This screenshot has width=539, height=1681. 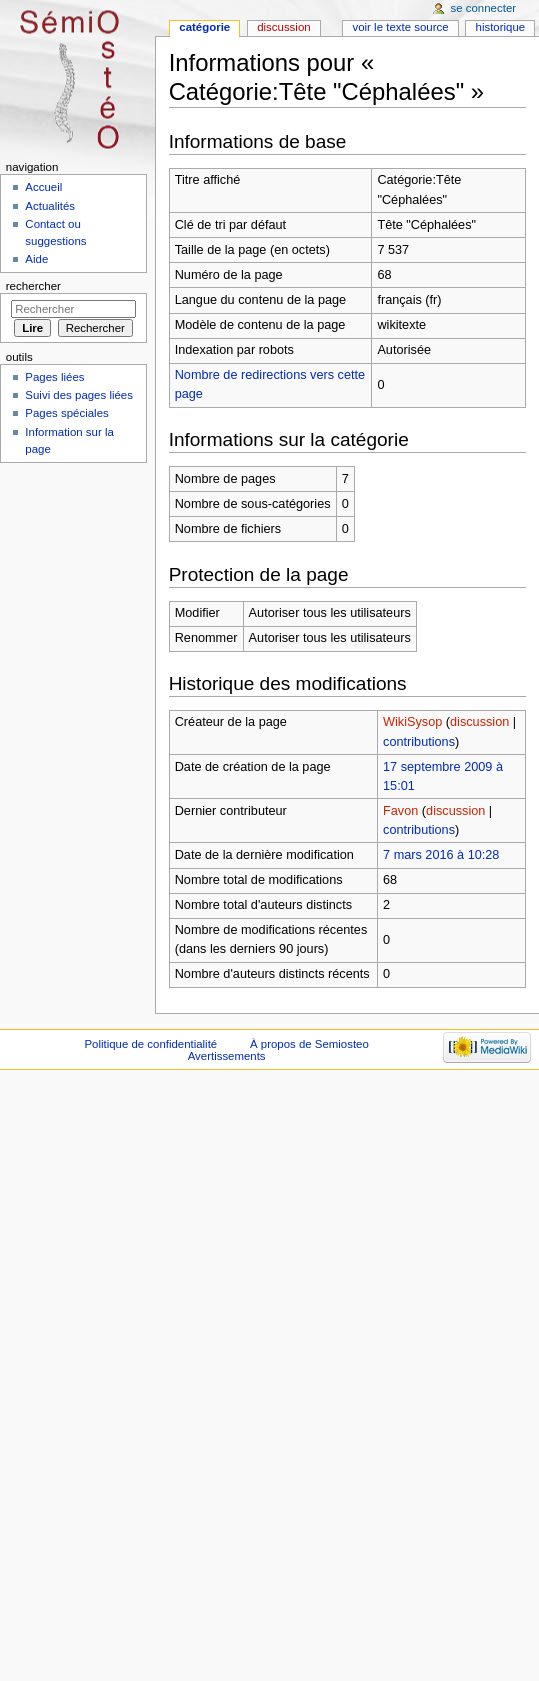 I want to click on Rechercher, so click(x=33, y=286).